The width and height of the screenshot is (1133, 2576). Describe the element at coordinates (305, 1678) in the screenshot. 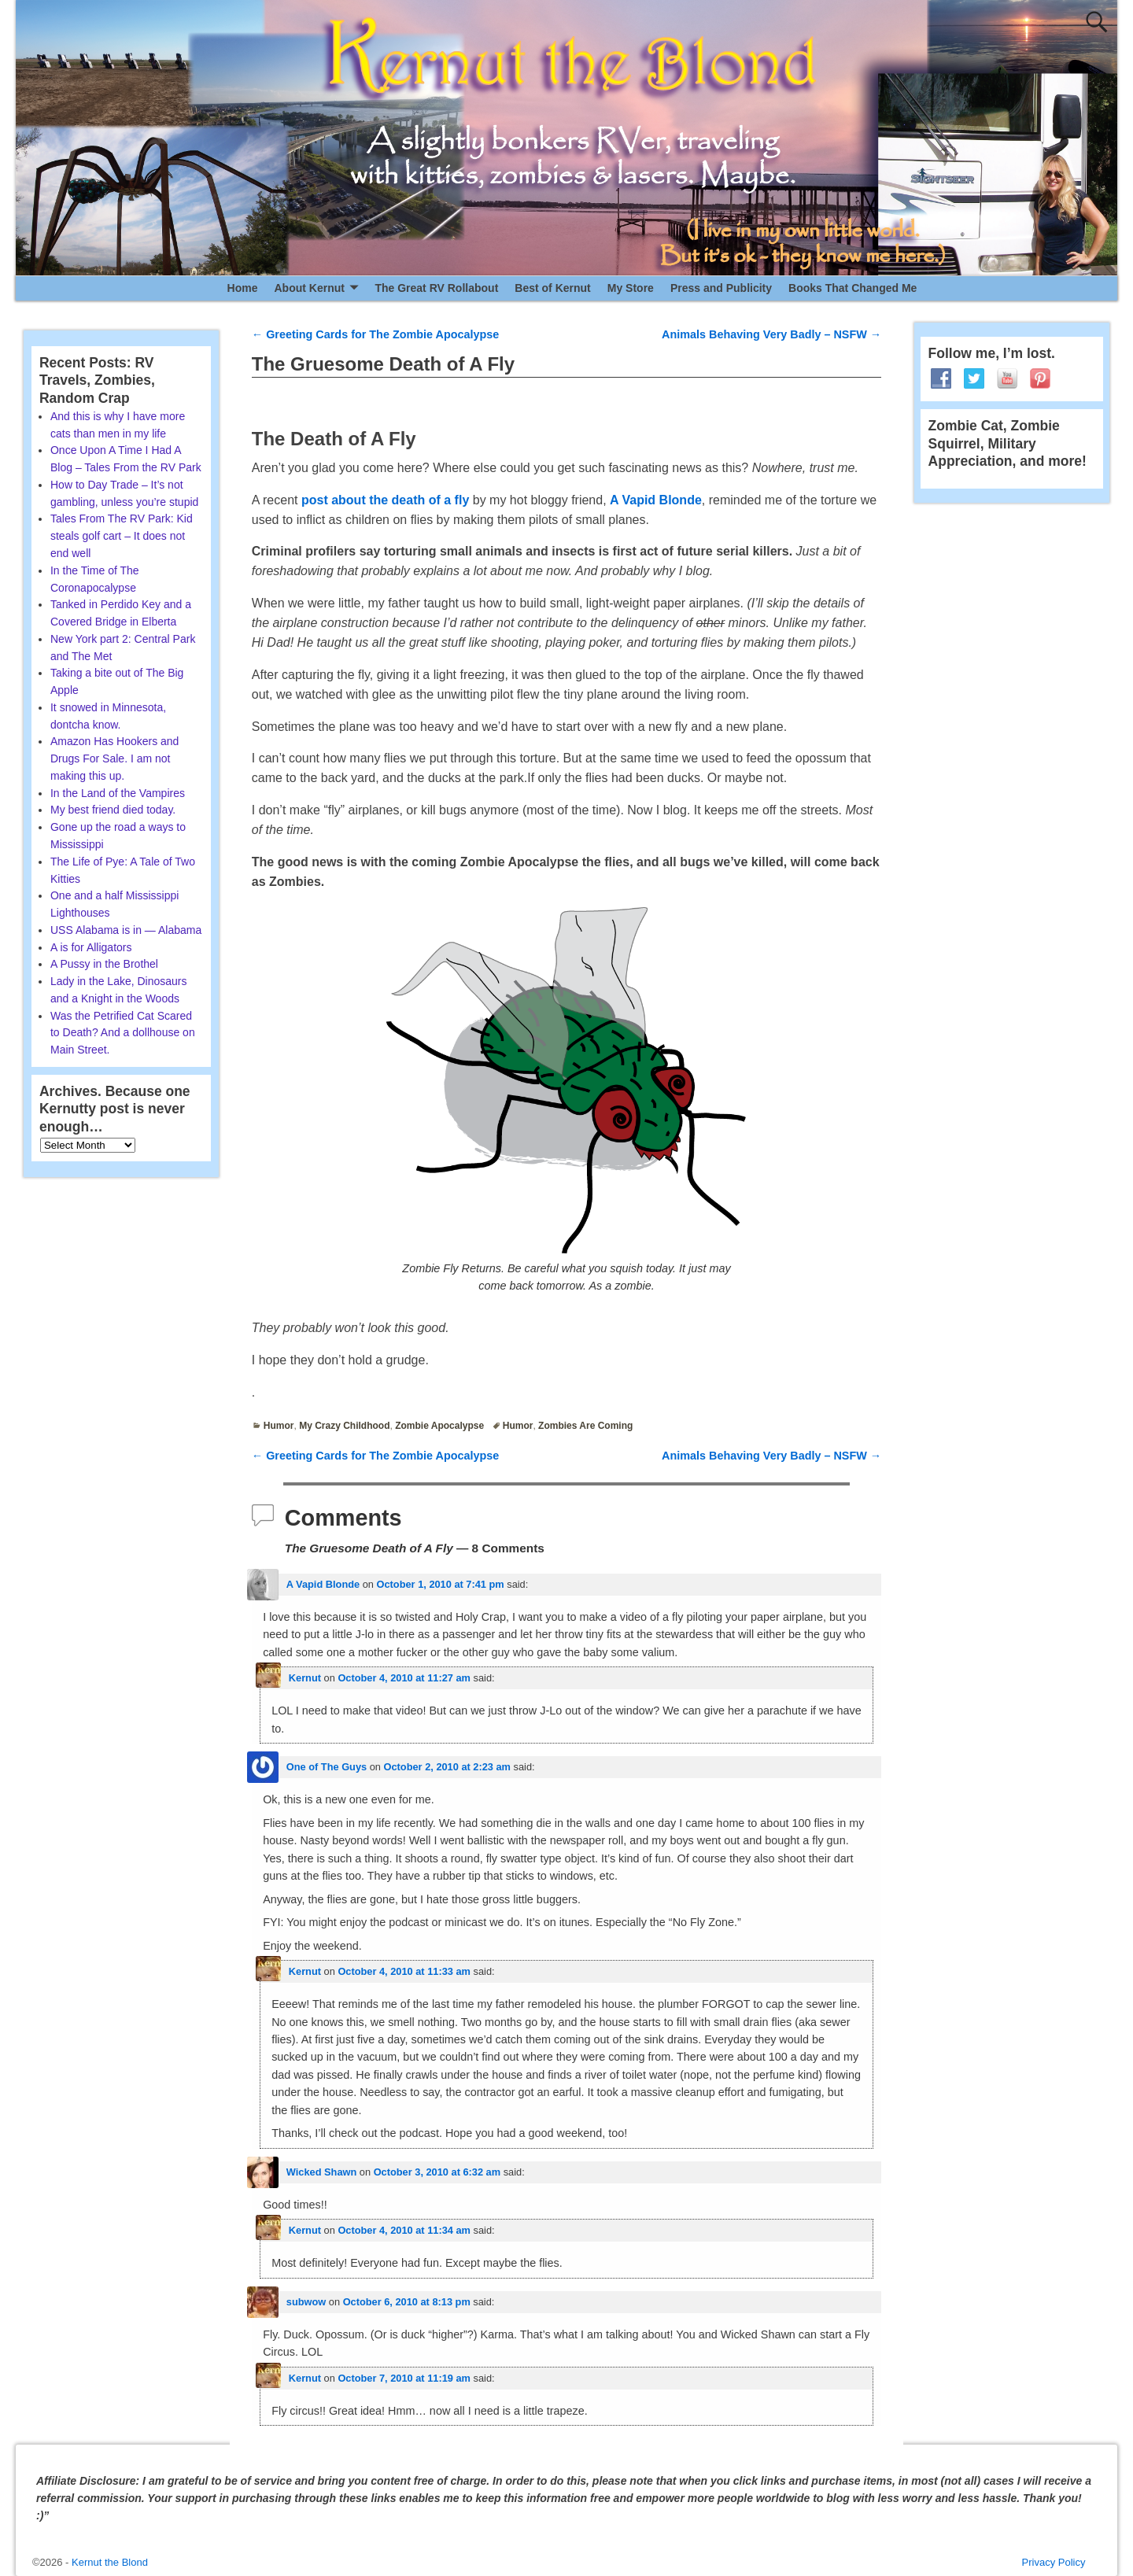

I see `Kernut` at that location.